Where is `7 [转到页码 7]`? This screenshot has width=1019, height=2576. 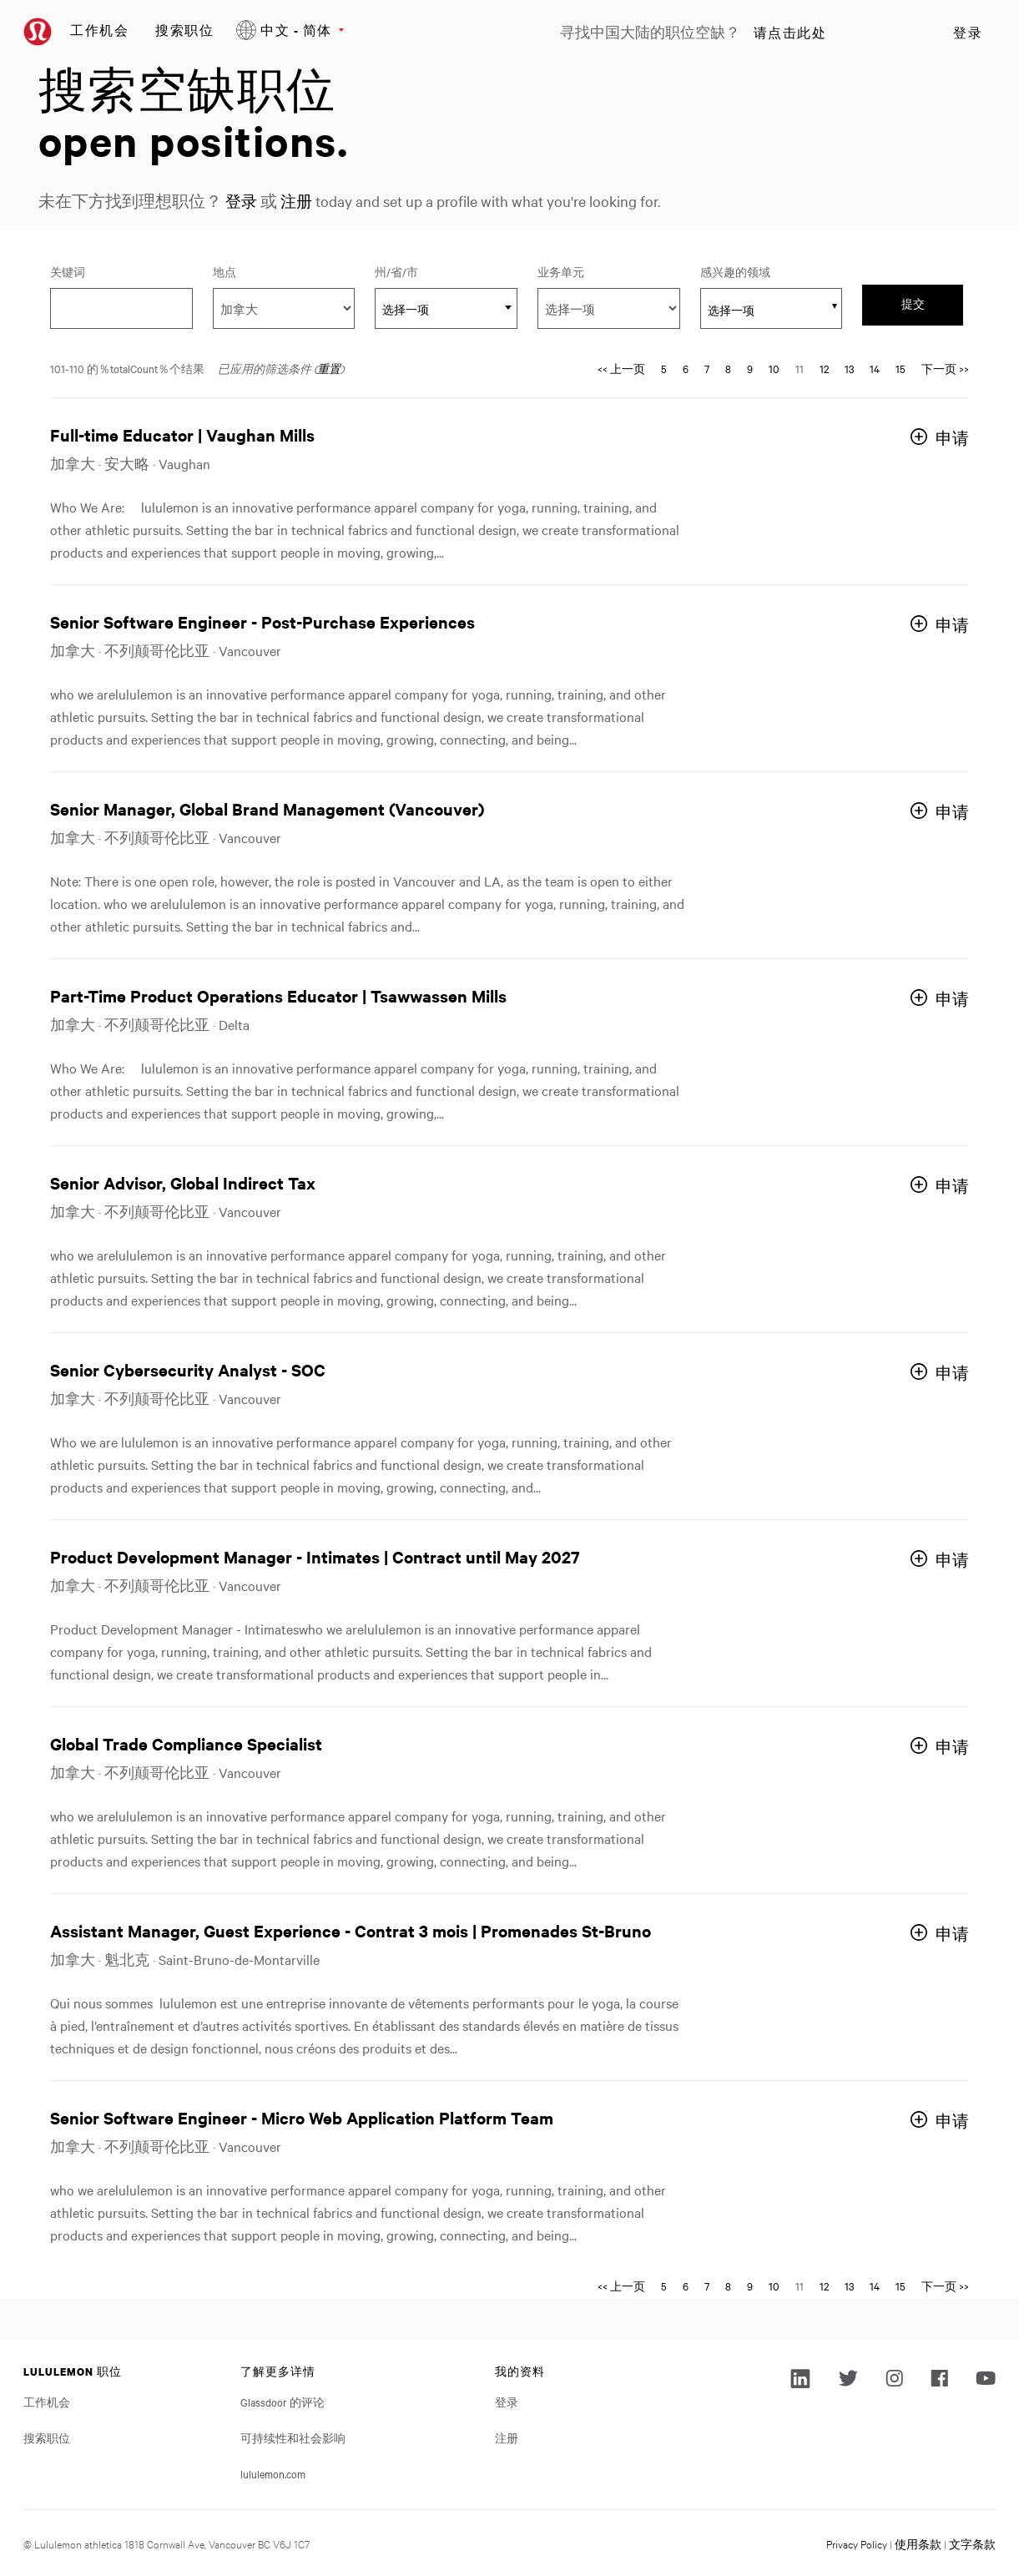 7 [转到页码 7] is located at coordinates (706, 368).